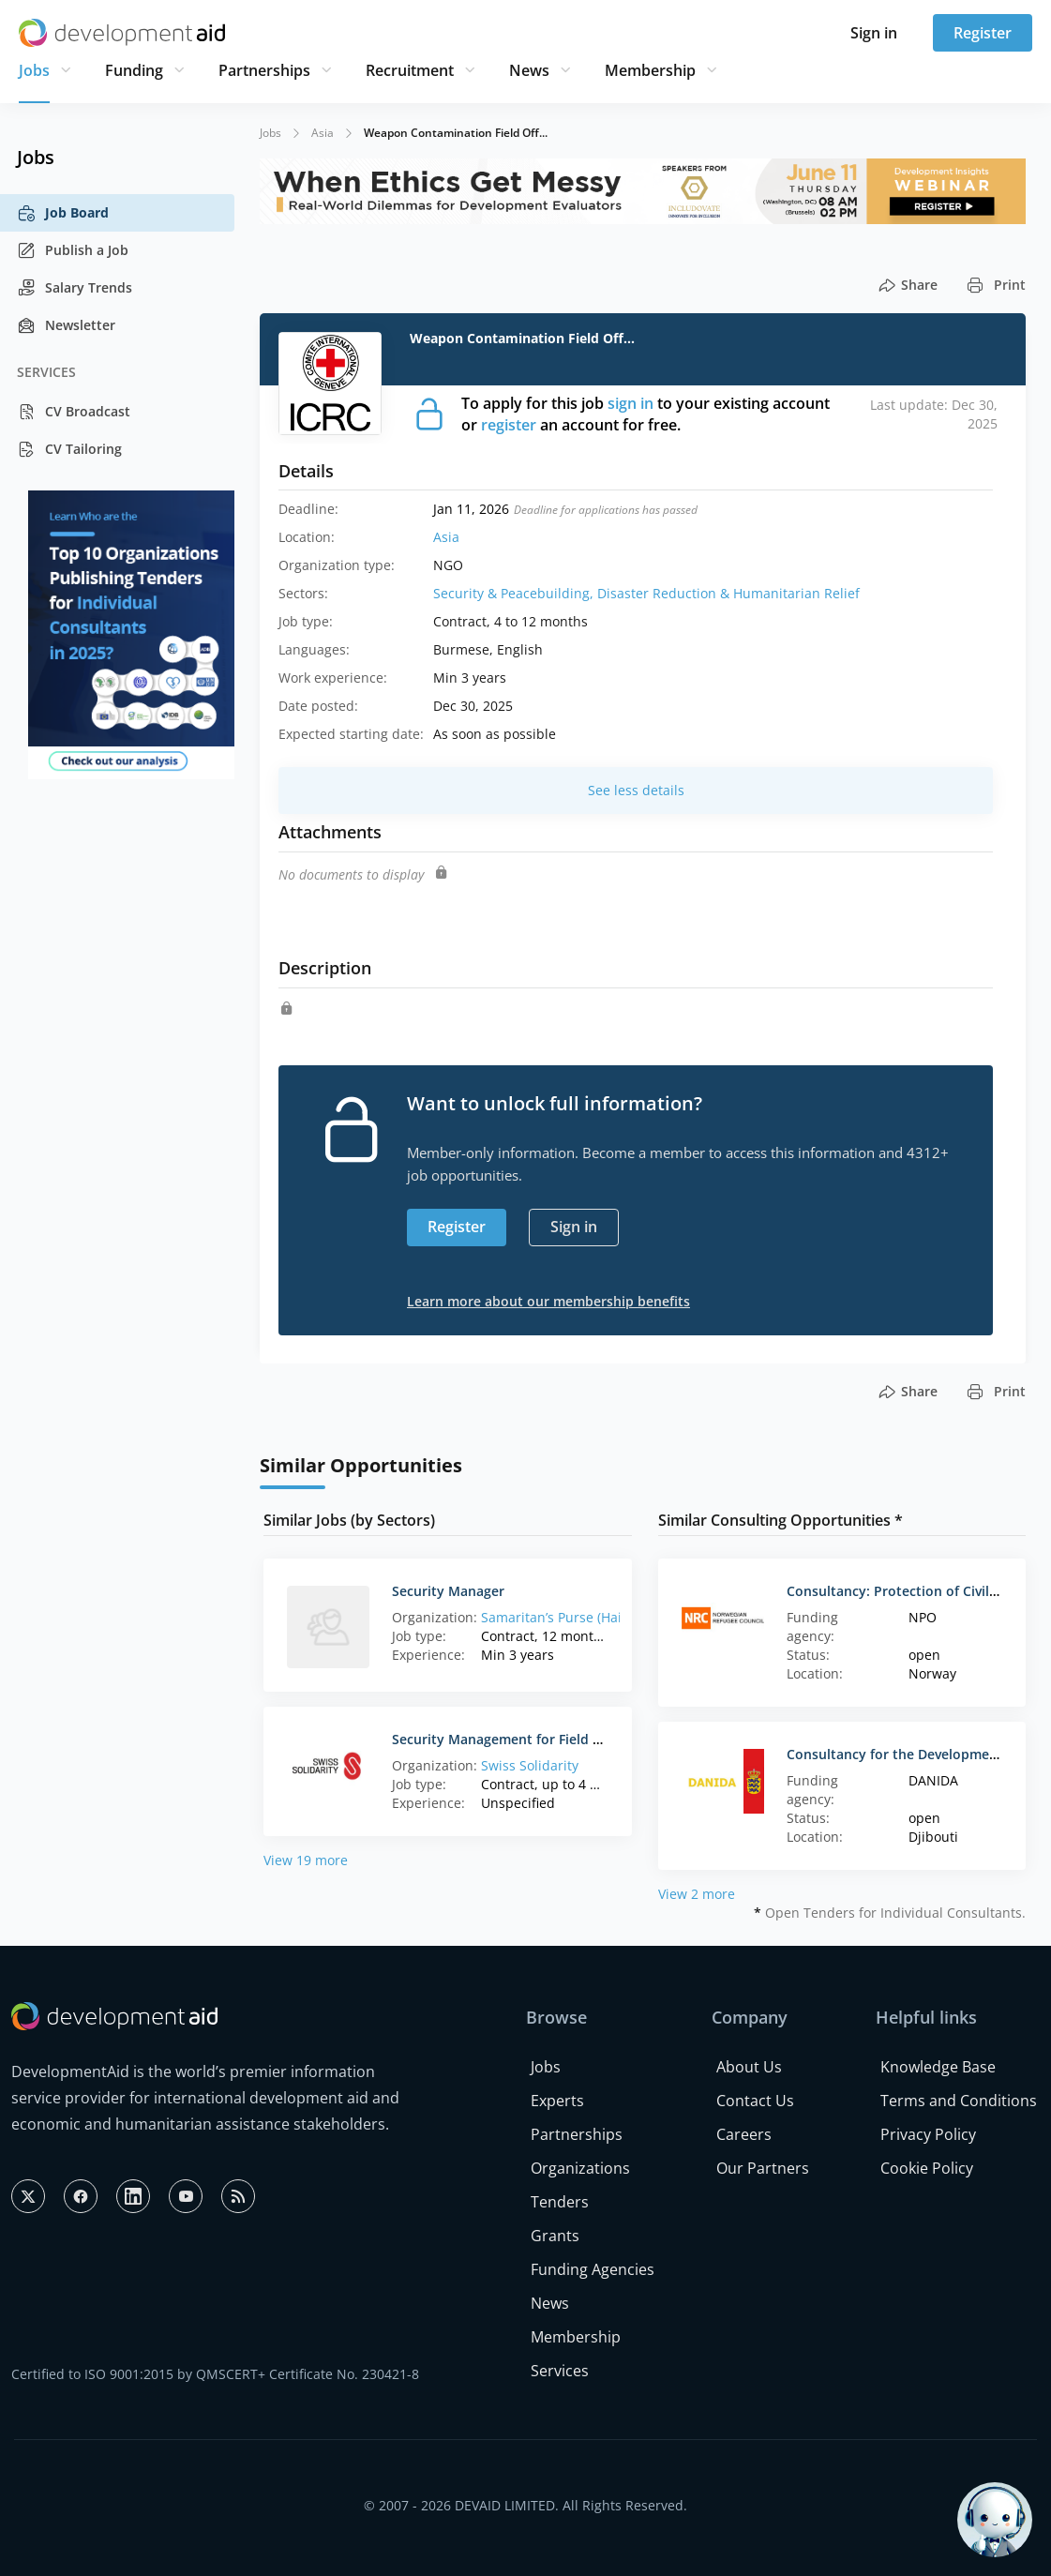 Image resolution: width=1051 pixels, height=2576 pixels. What do you see at coordinates (63, 212) in the screenshot?
I see `Job Board` at bounding box center [63, 212].